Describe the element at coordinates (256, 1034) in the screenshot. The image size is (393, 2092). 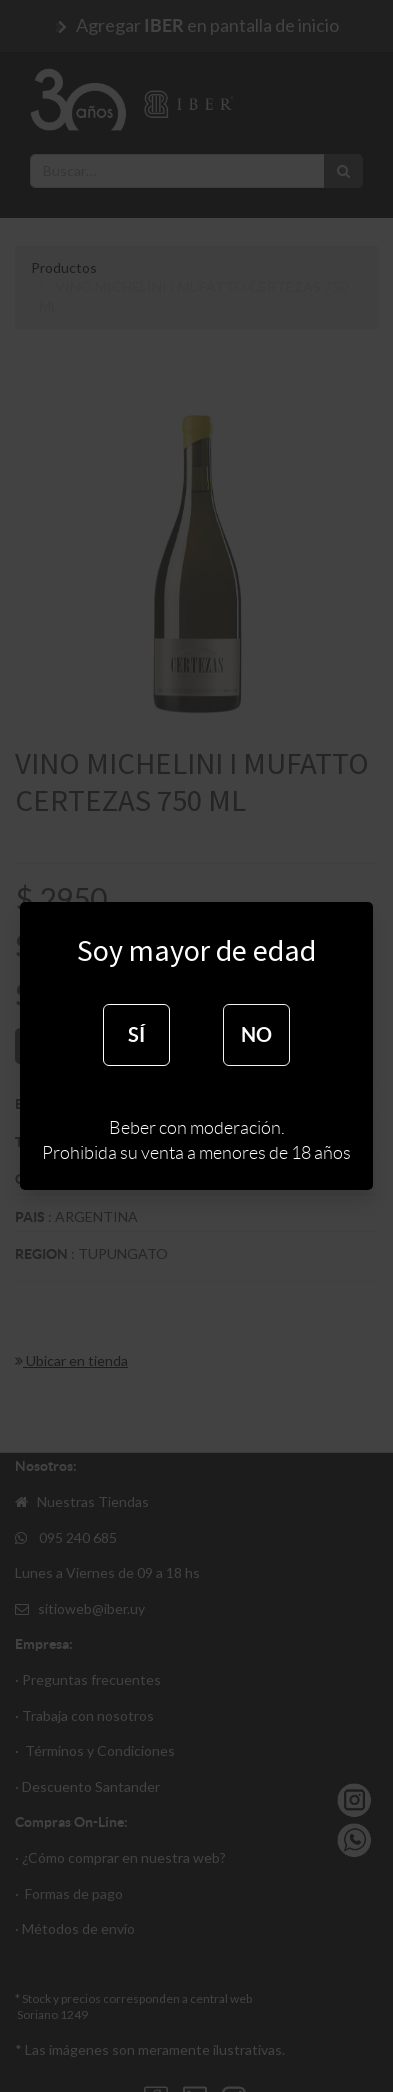
I see `NO` at that location.